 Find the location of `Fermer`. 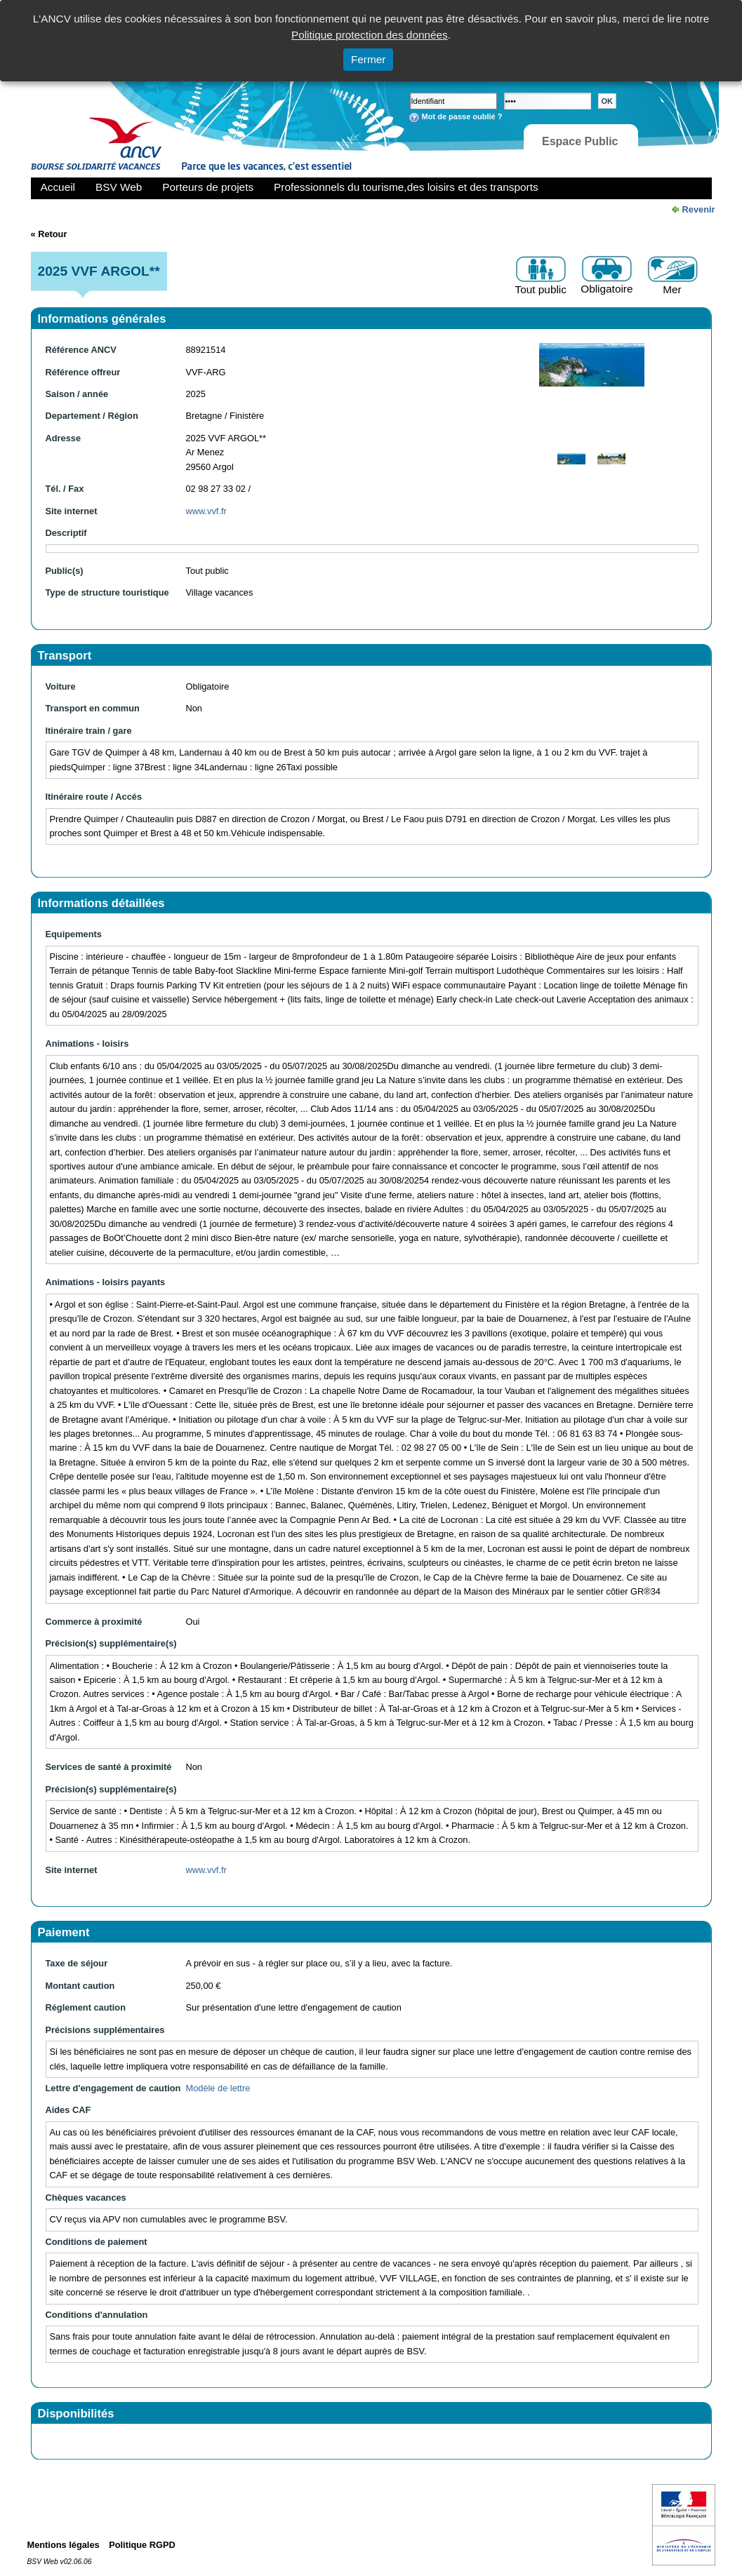

Fermer is located at coordinates (368, 59).